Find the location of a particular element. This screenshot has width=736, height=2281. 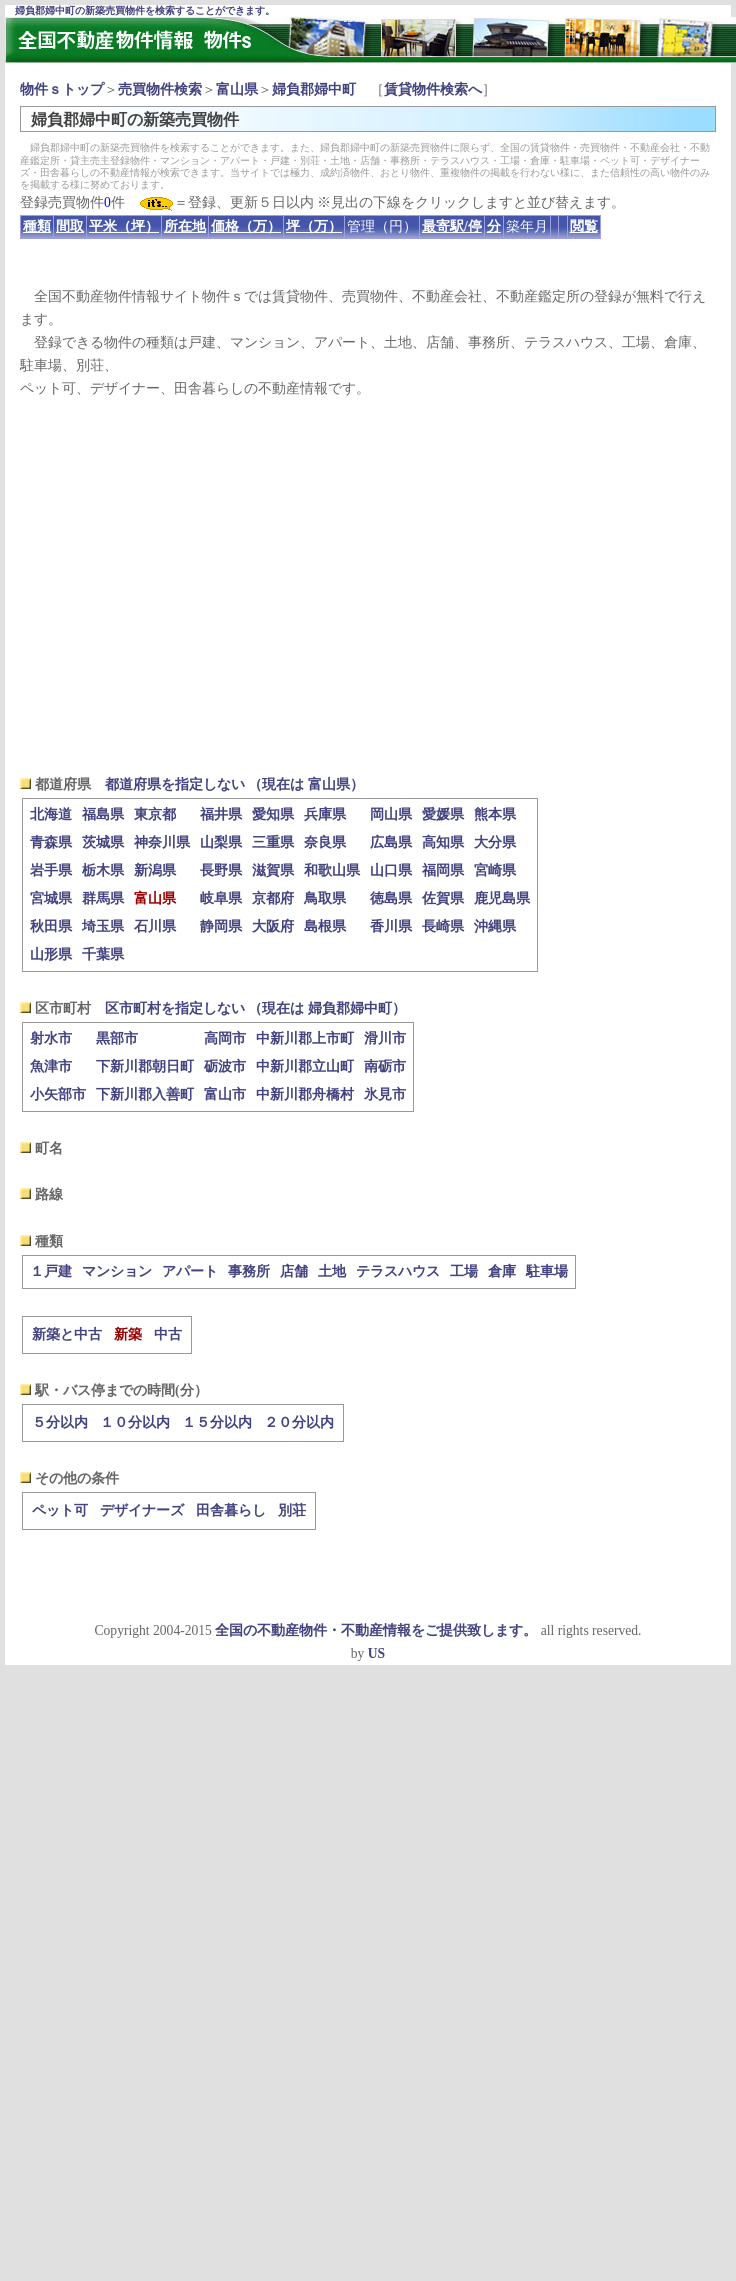

ペット可 is located at coordinates (60, 1510).